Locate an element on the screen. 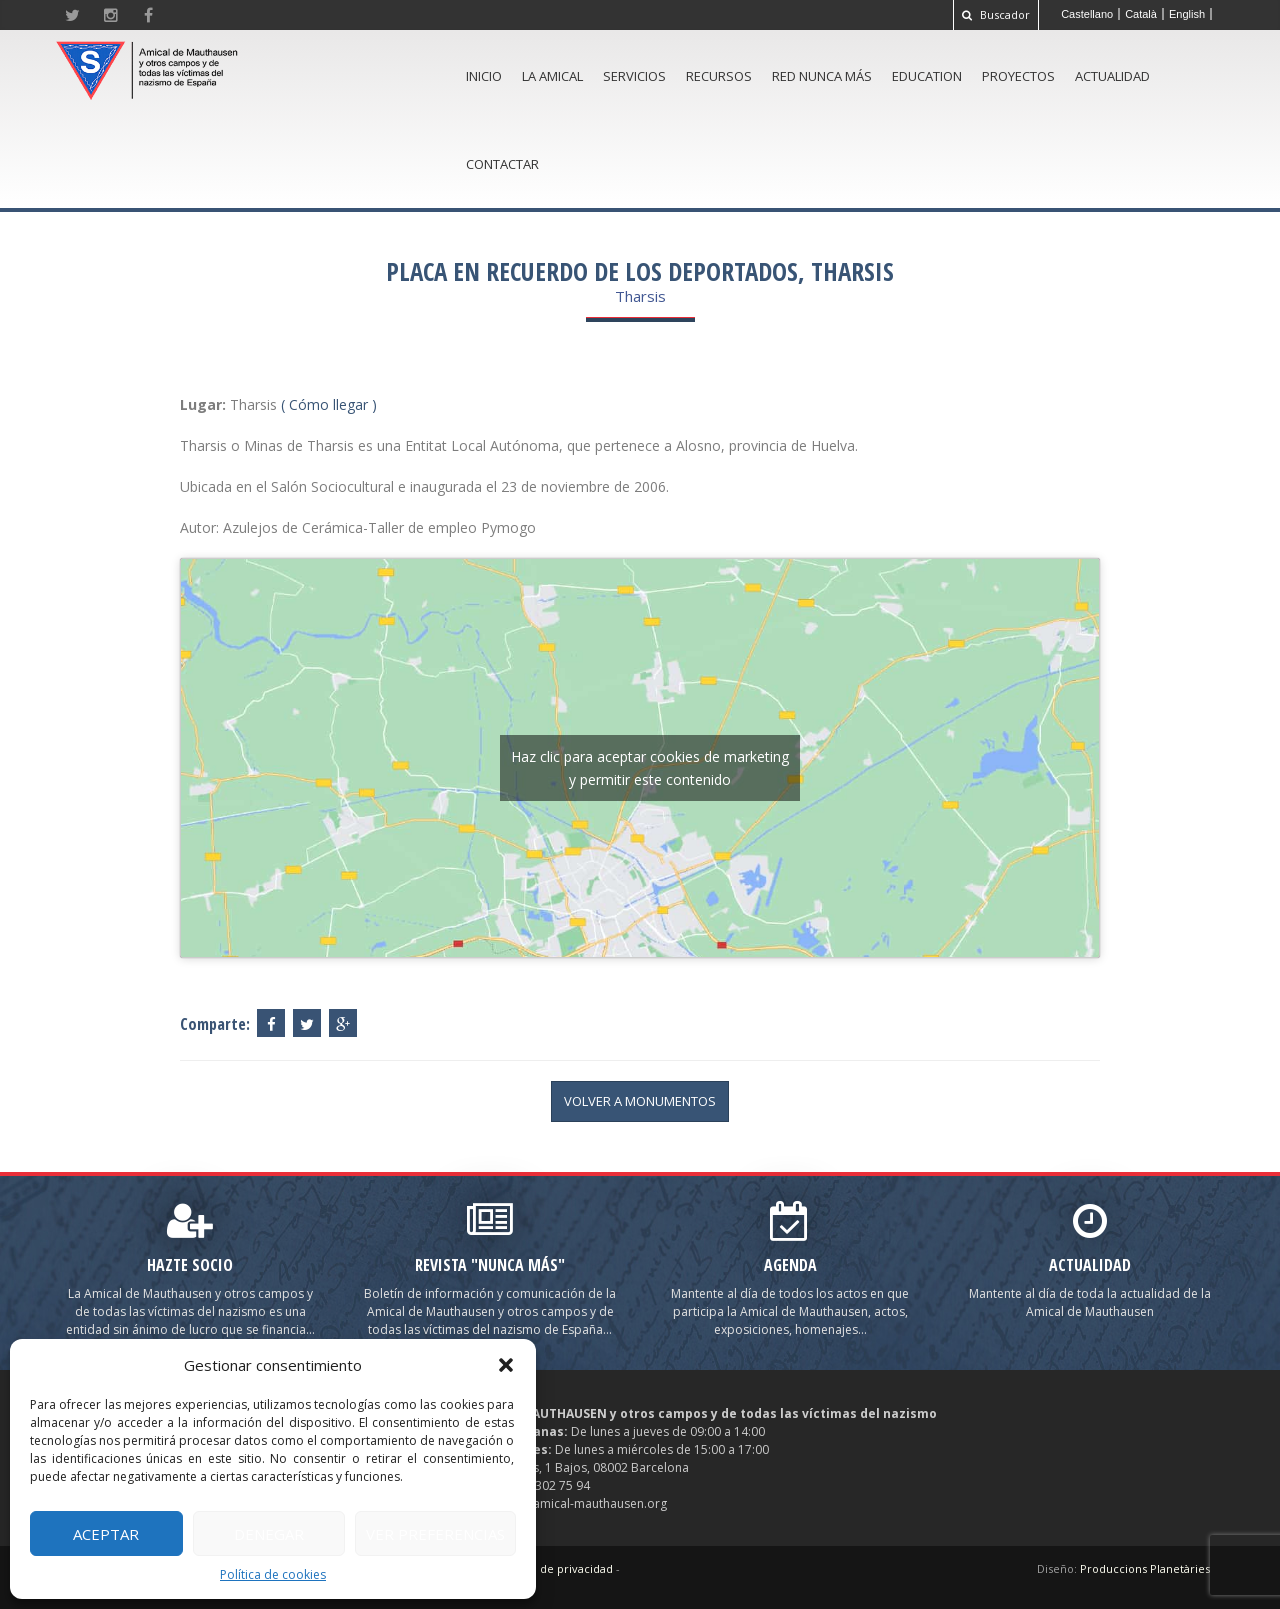 This screenshot has height=1609, width=1280. Buscador is located at coordinates (996, 14).